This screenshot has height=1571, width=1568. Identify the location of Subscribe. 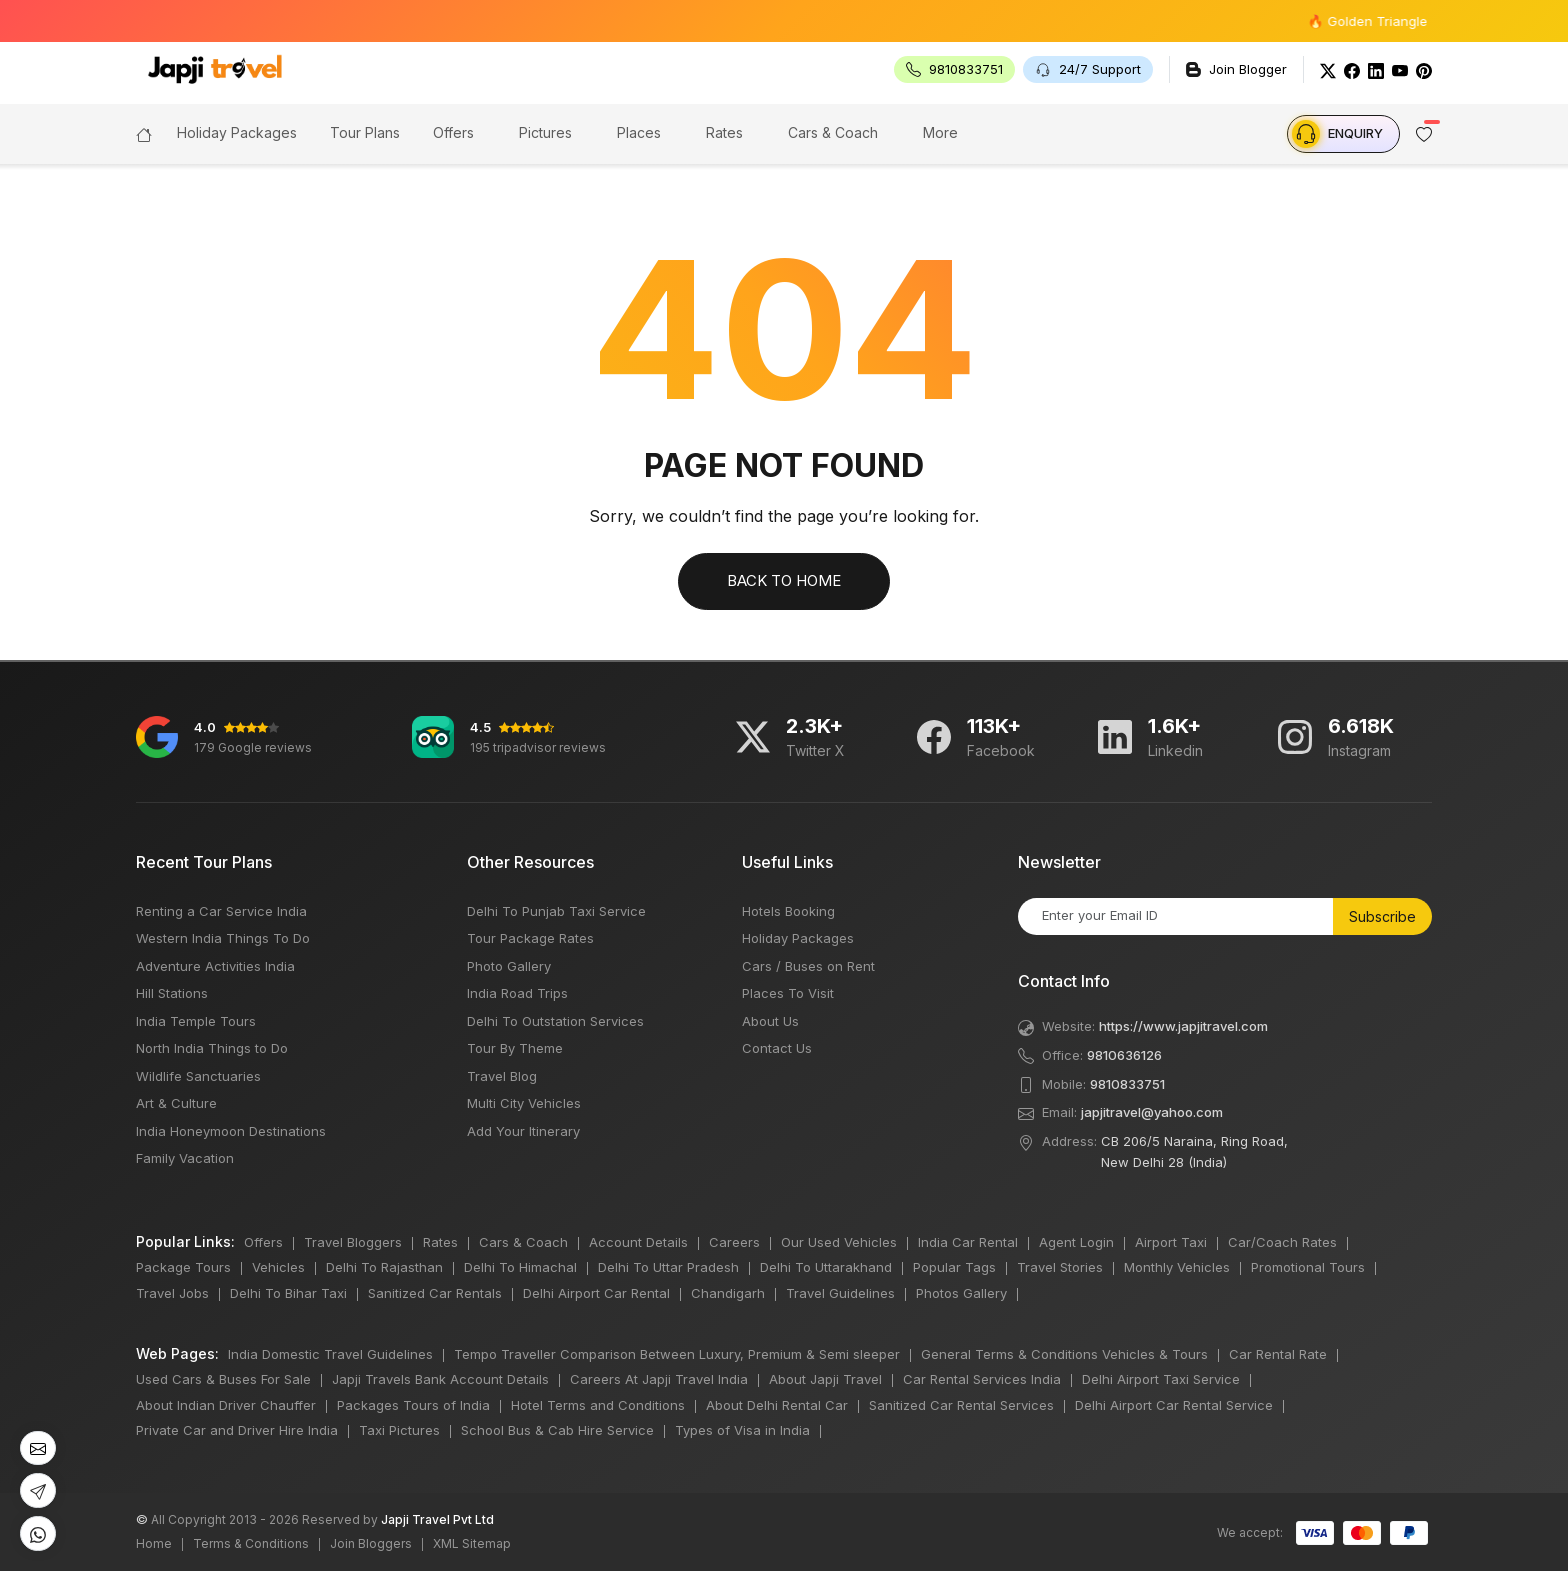
(1382, 916).